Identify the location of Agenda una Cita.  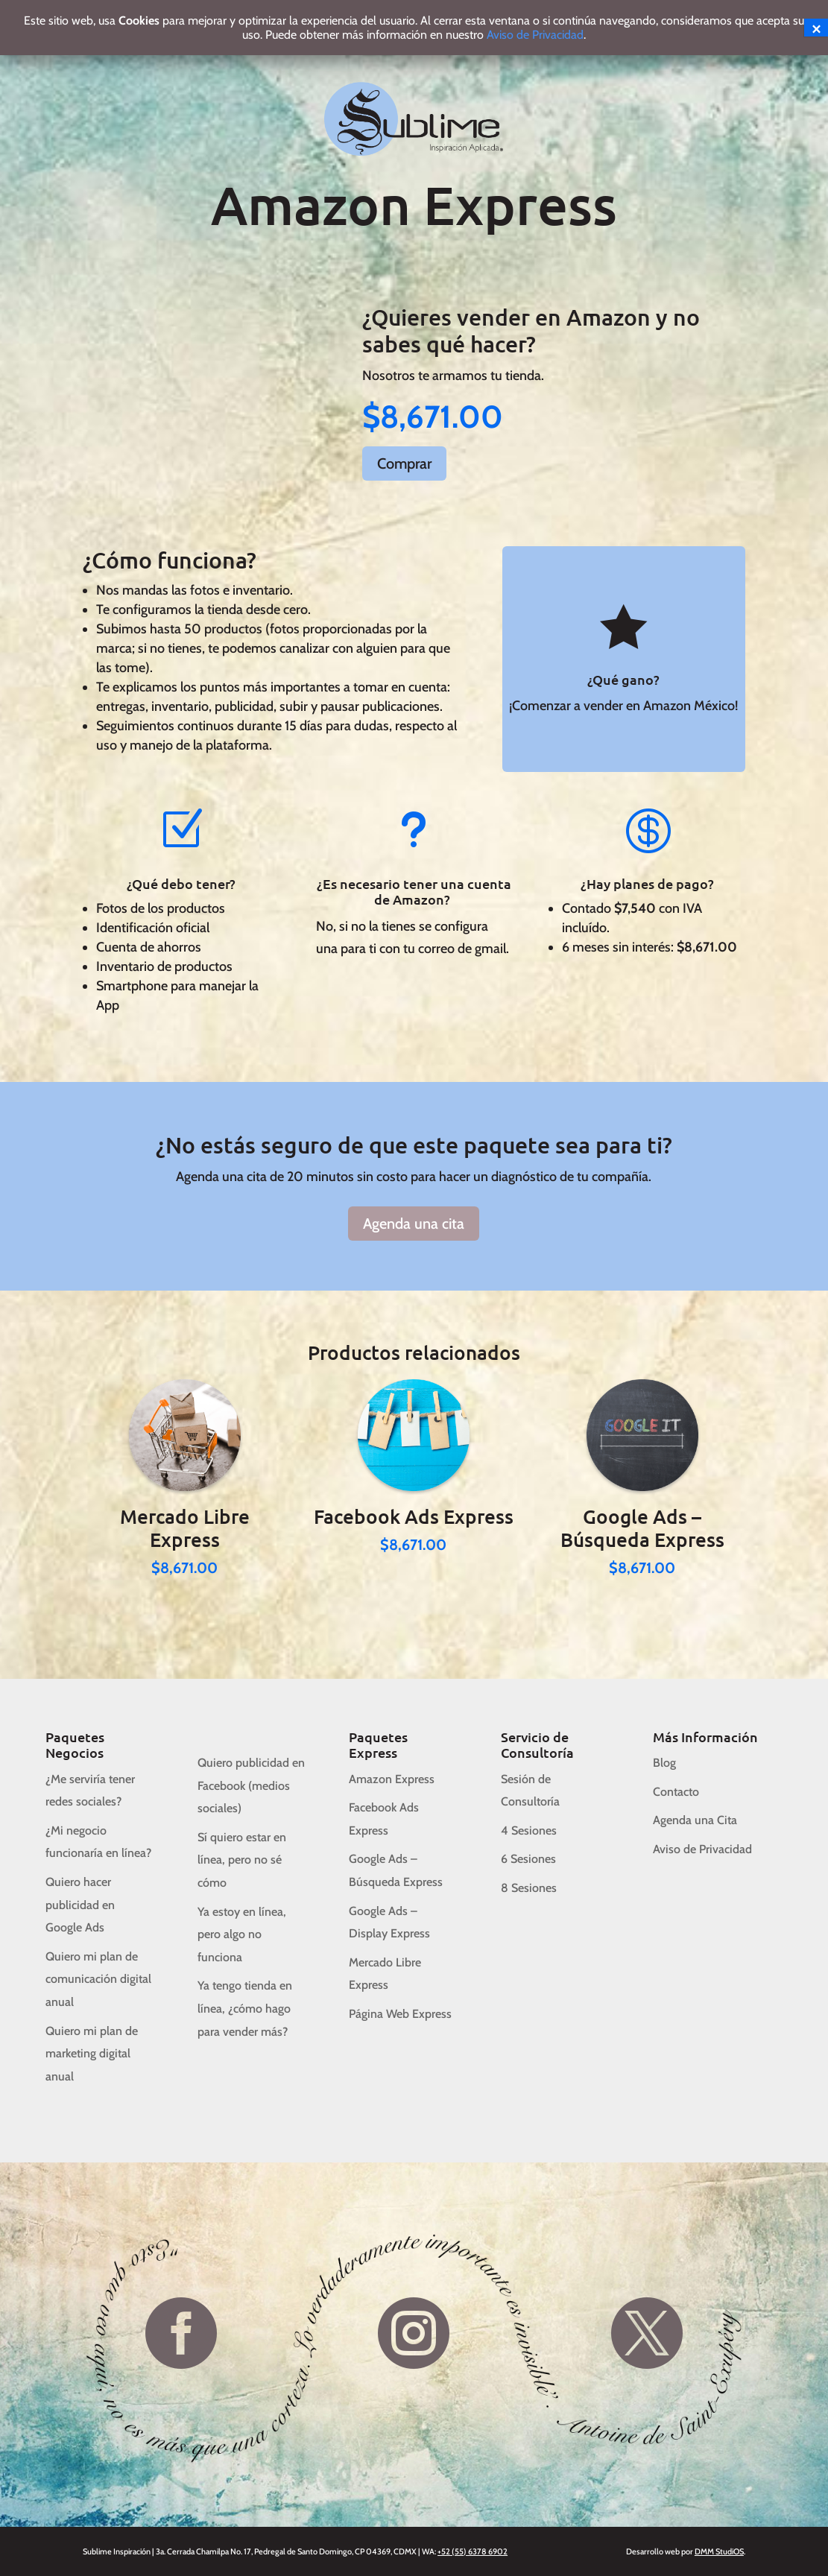
(695, 1820).